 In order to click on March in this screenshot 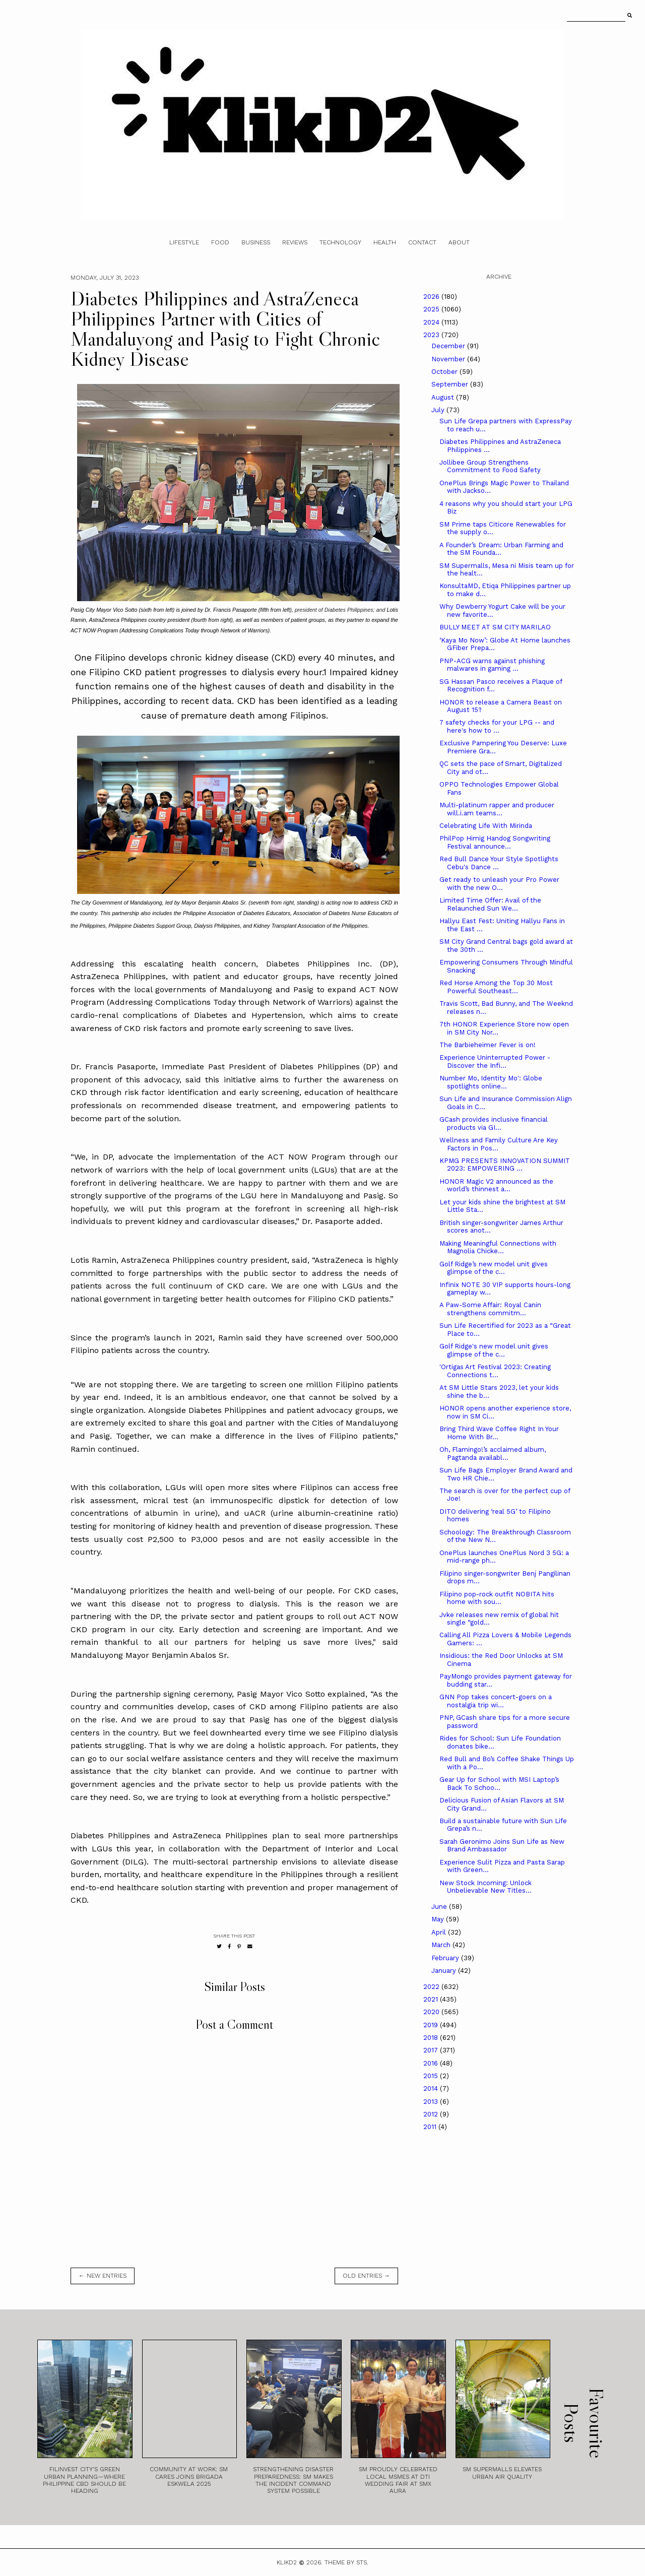, I will do `click(442, 1945)`.